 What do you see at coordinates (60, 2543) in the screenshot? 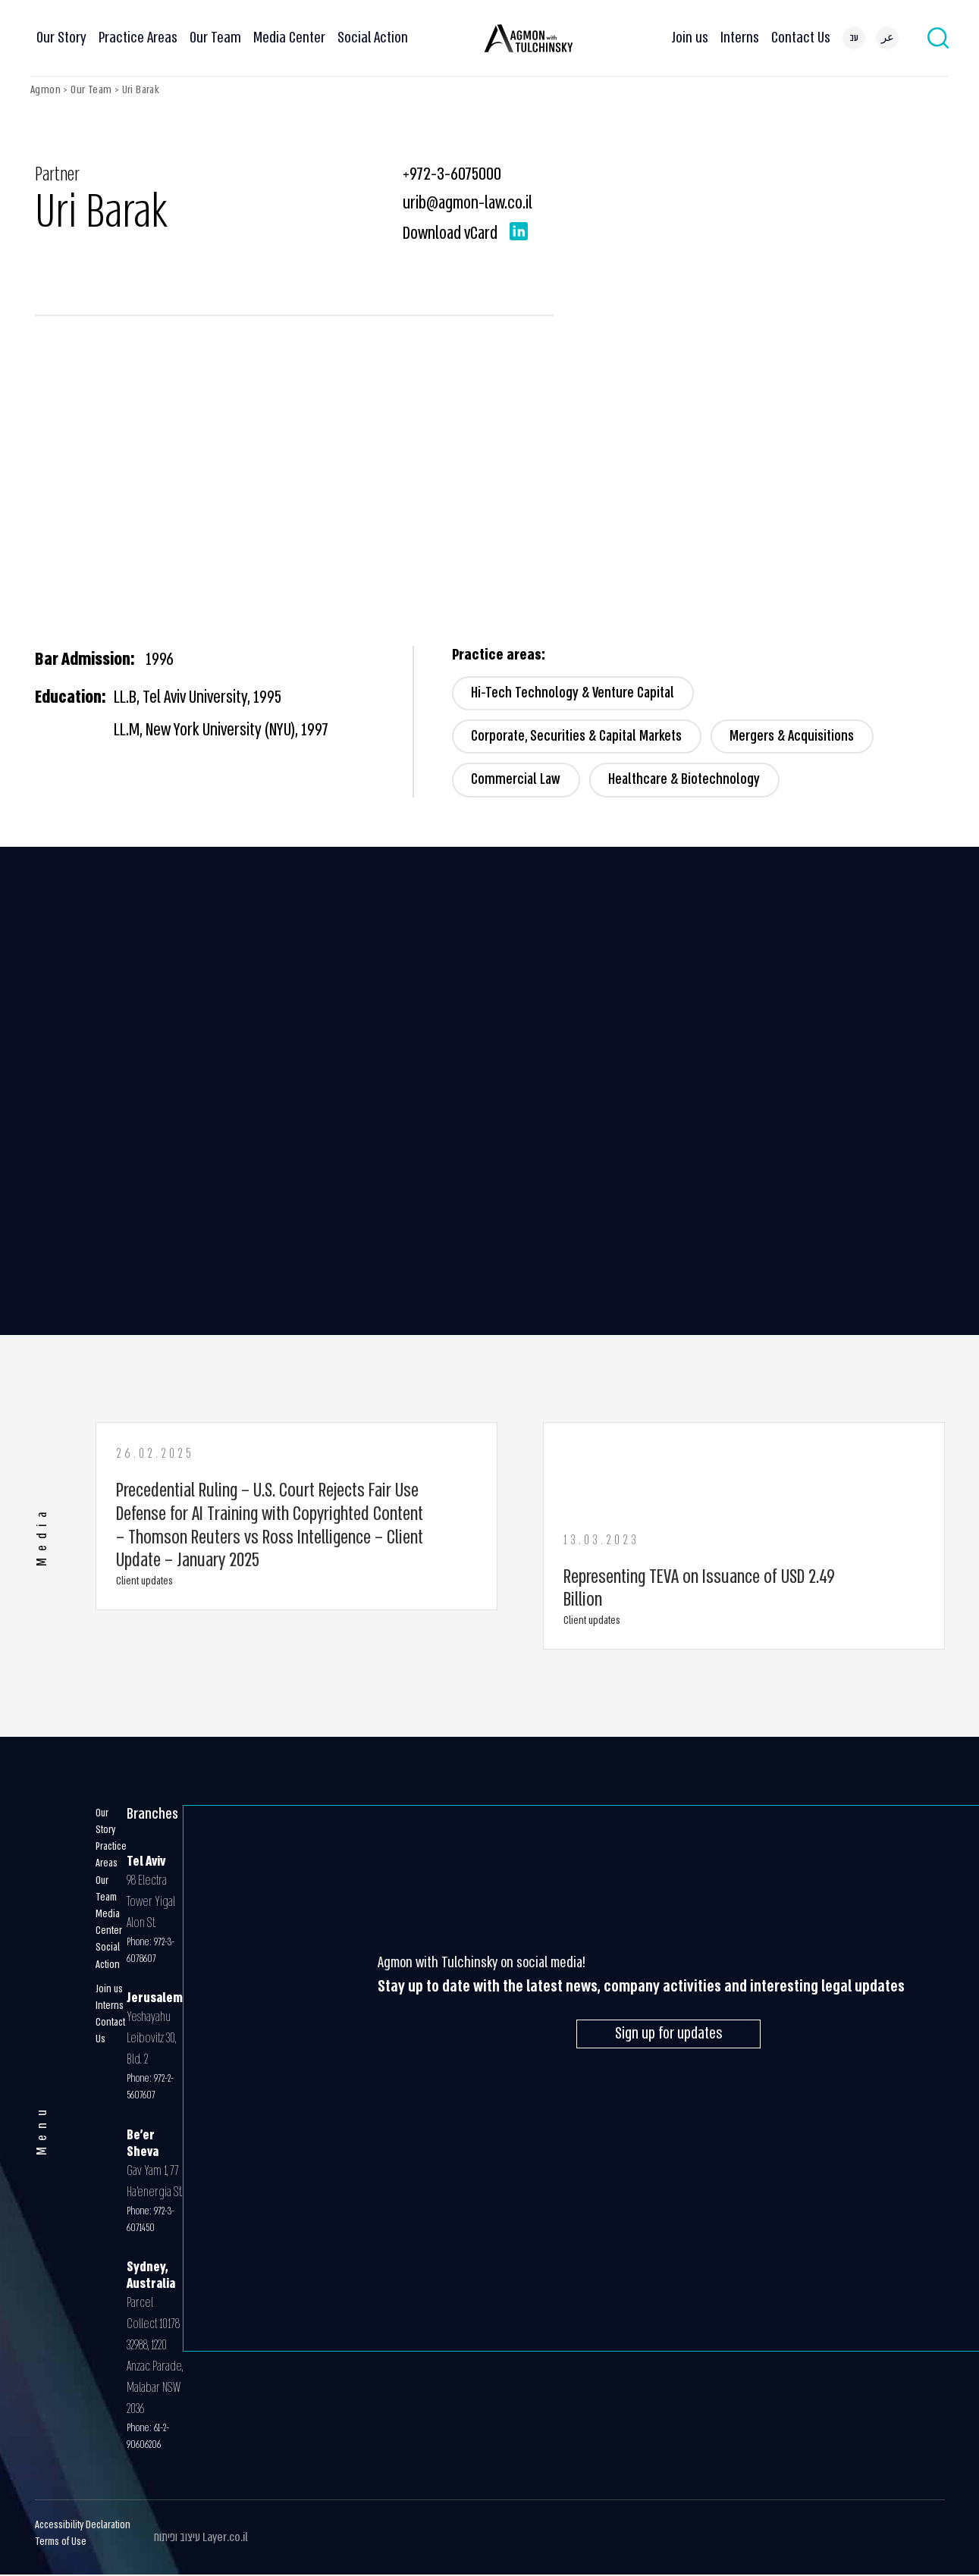
I see `Terms of Use` at bounding box center [60, 2543].